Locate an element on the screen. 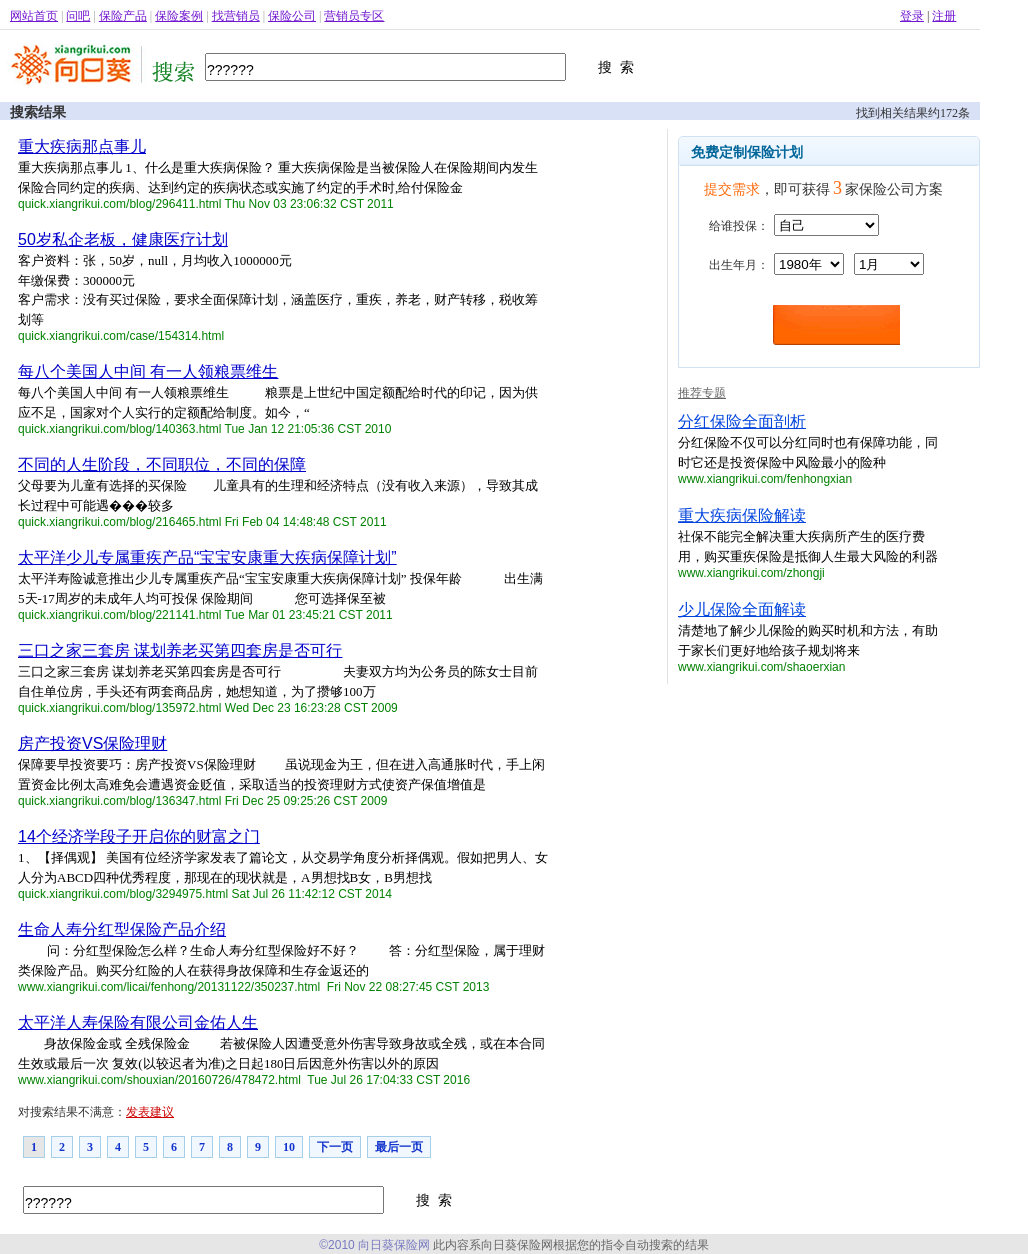  14个经济学段子开启你的财富之门 is located at coordinates (139, 836).